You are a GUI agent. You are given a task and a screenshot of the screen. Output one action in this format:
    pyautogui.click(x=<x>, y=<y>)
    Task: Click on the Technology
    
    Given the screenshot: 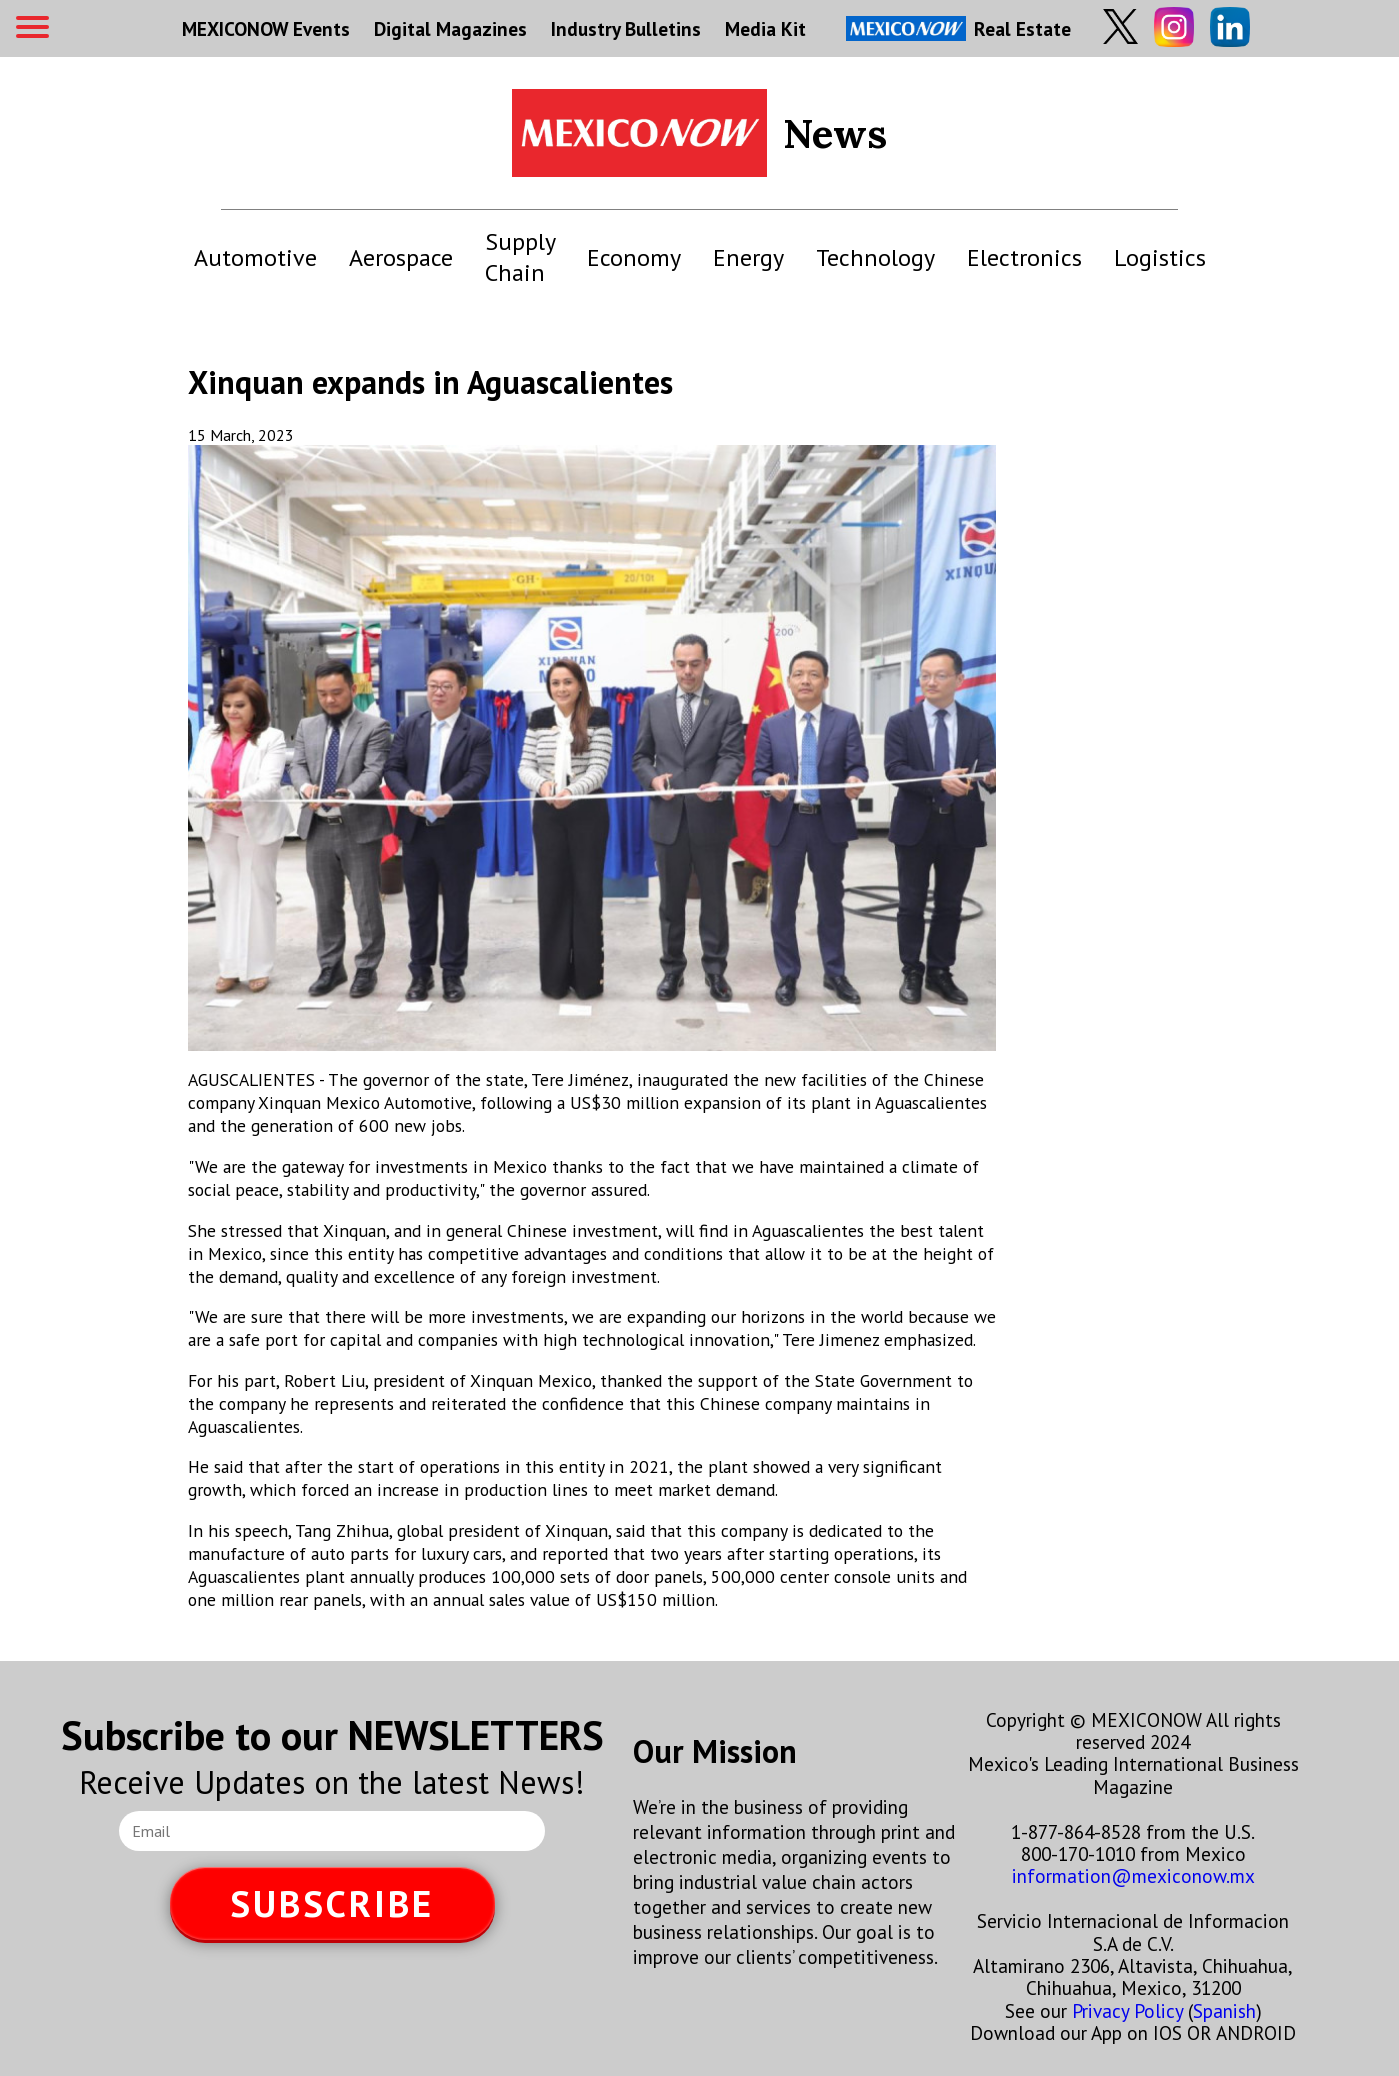 What is the action you would take?
    pyautogui.click(x=875, y=257)
    